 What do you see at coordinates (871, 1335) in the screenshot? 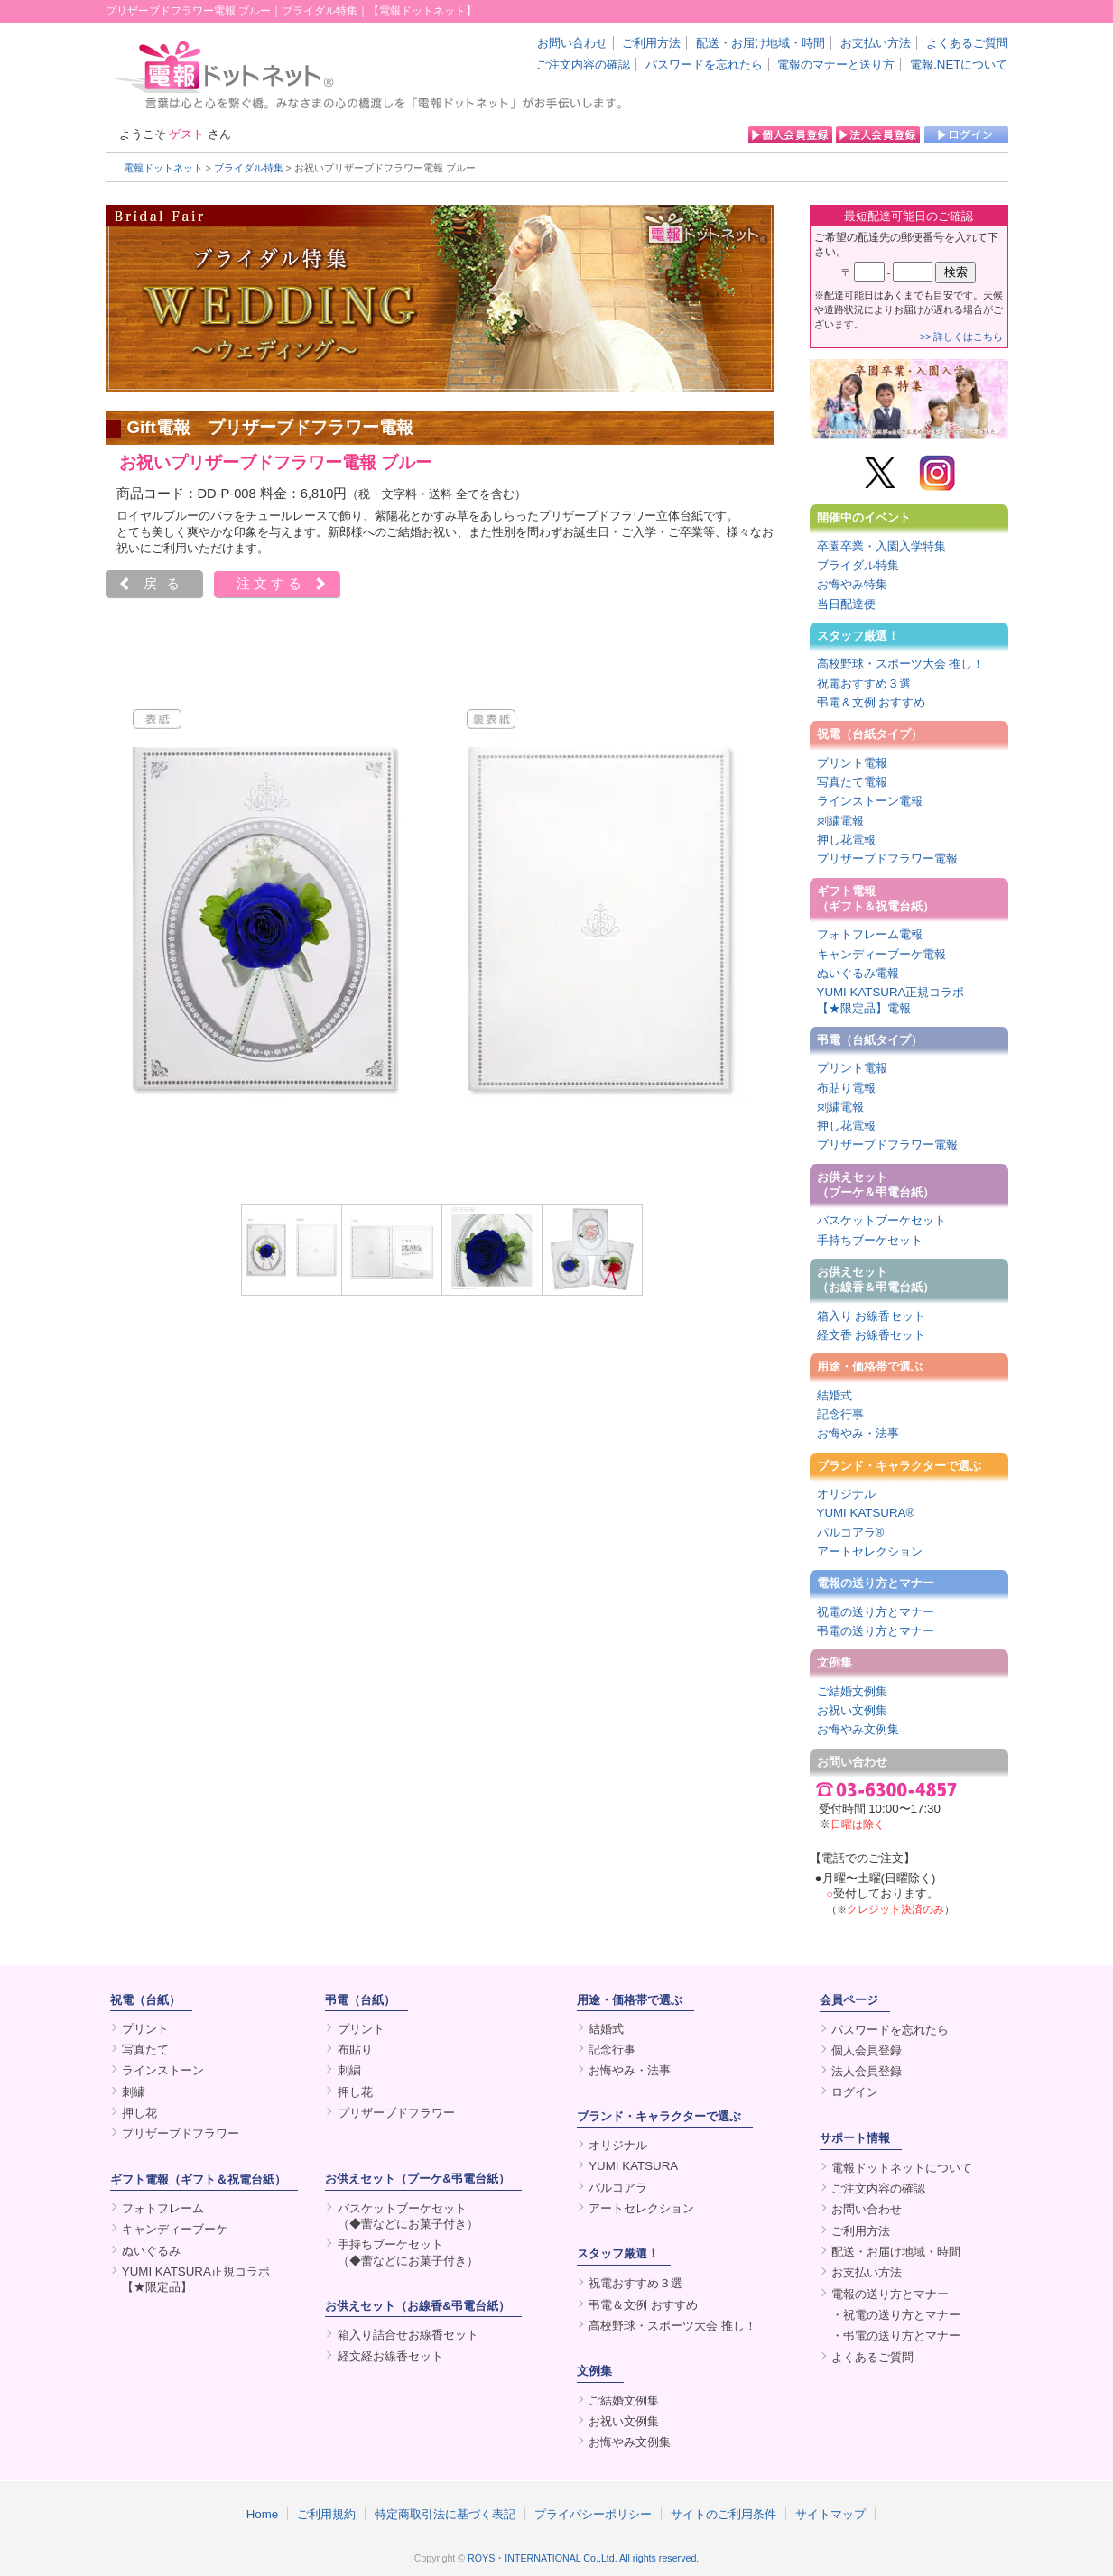
I see `経文香 お線香セット` at bounding box center [871, 1335].